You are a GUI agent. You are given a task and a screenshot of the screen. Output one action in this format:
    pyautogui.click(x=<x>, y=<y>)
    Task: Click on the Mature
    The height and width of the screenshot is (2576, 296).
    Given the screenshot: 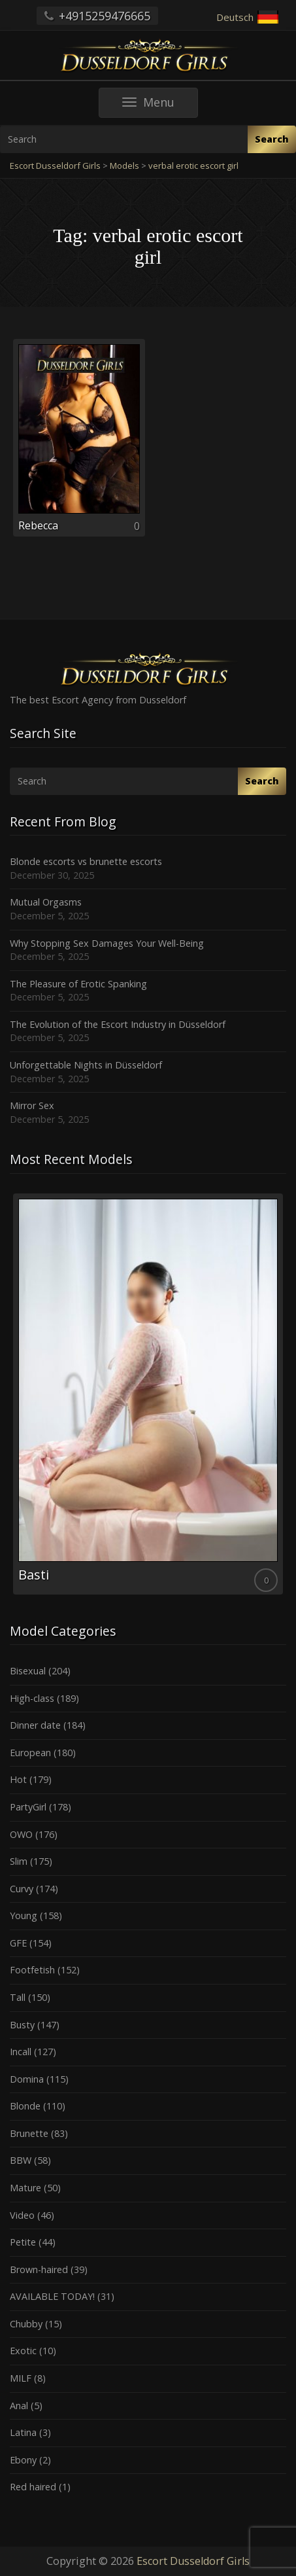 What is the action you would take?
    pyautogui.click(x=25, y=2187)
    